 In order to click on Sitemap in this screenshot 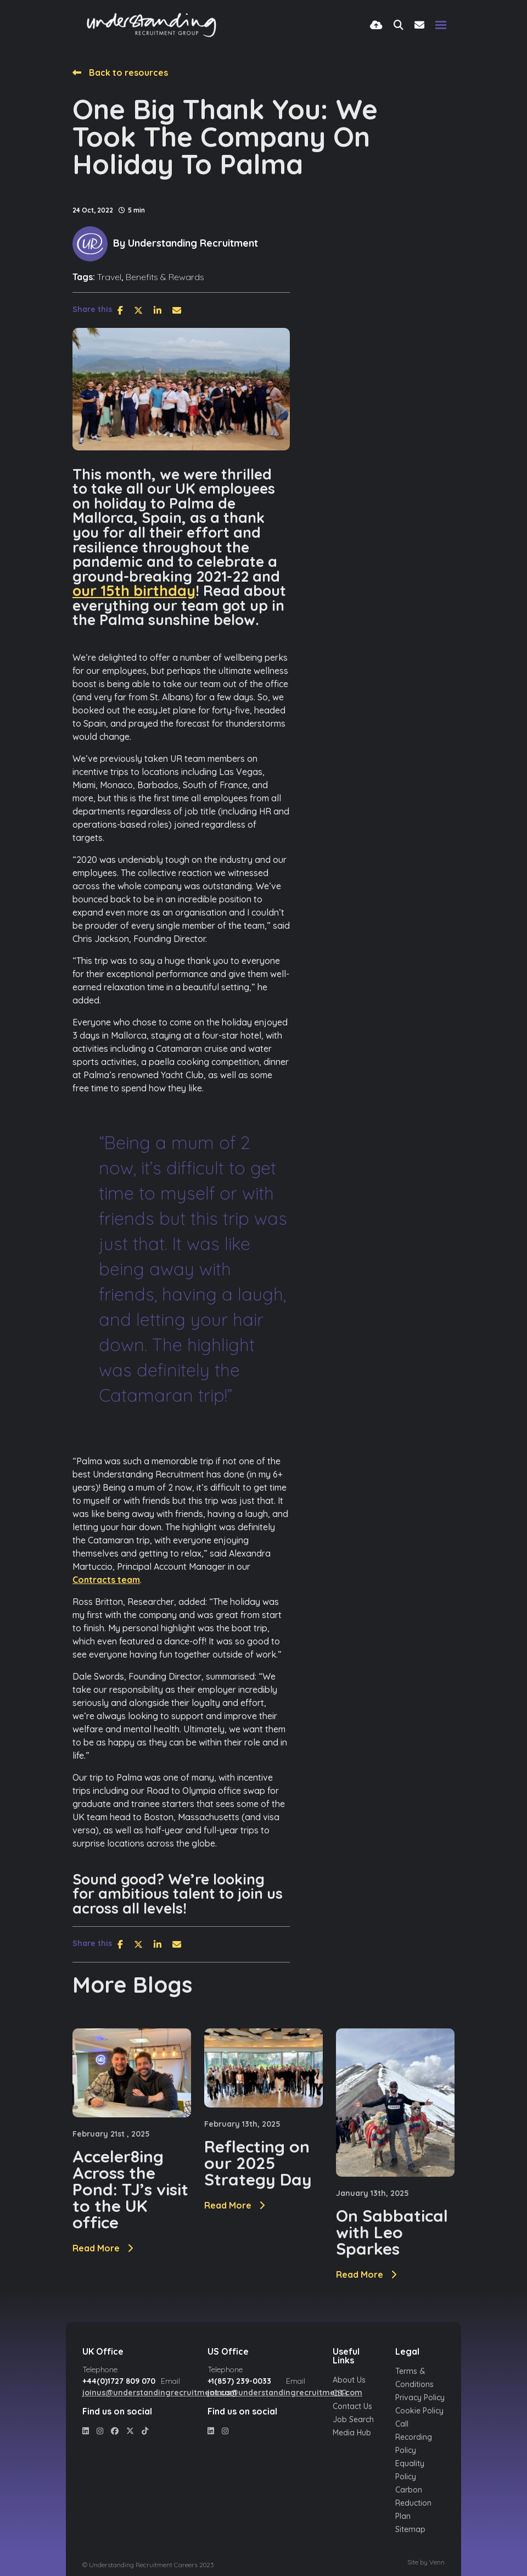, I will do `click(410, 2529)`.